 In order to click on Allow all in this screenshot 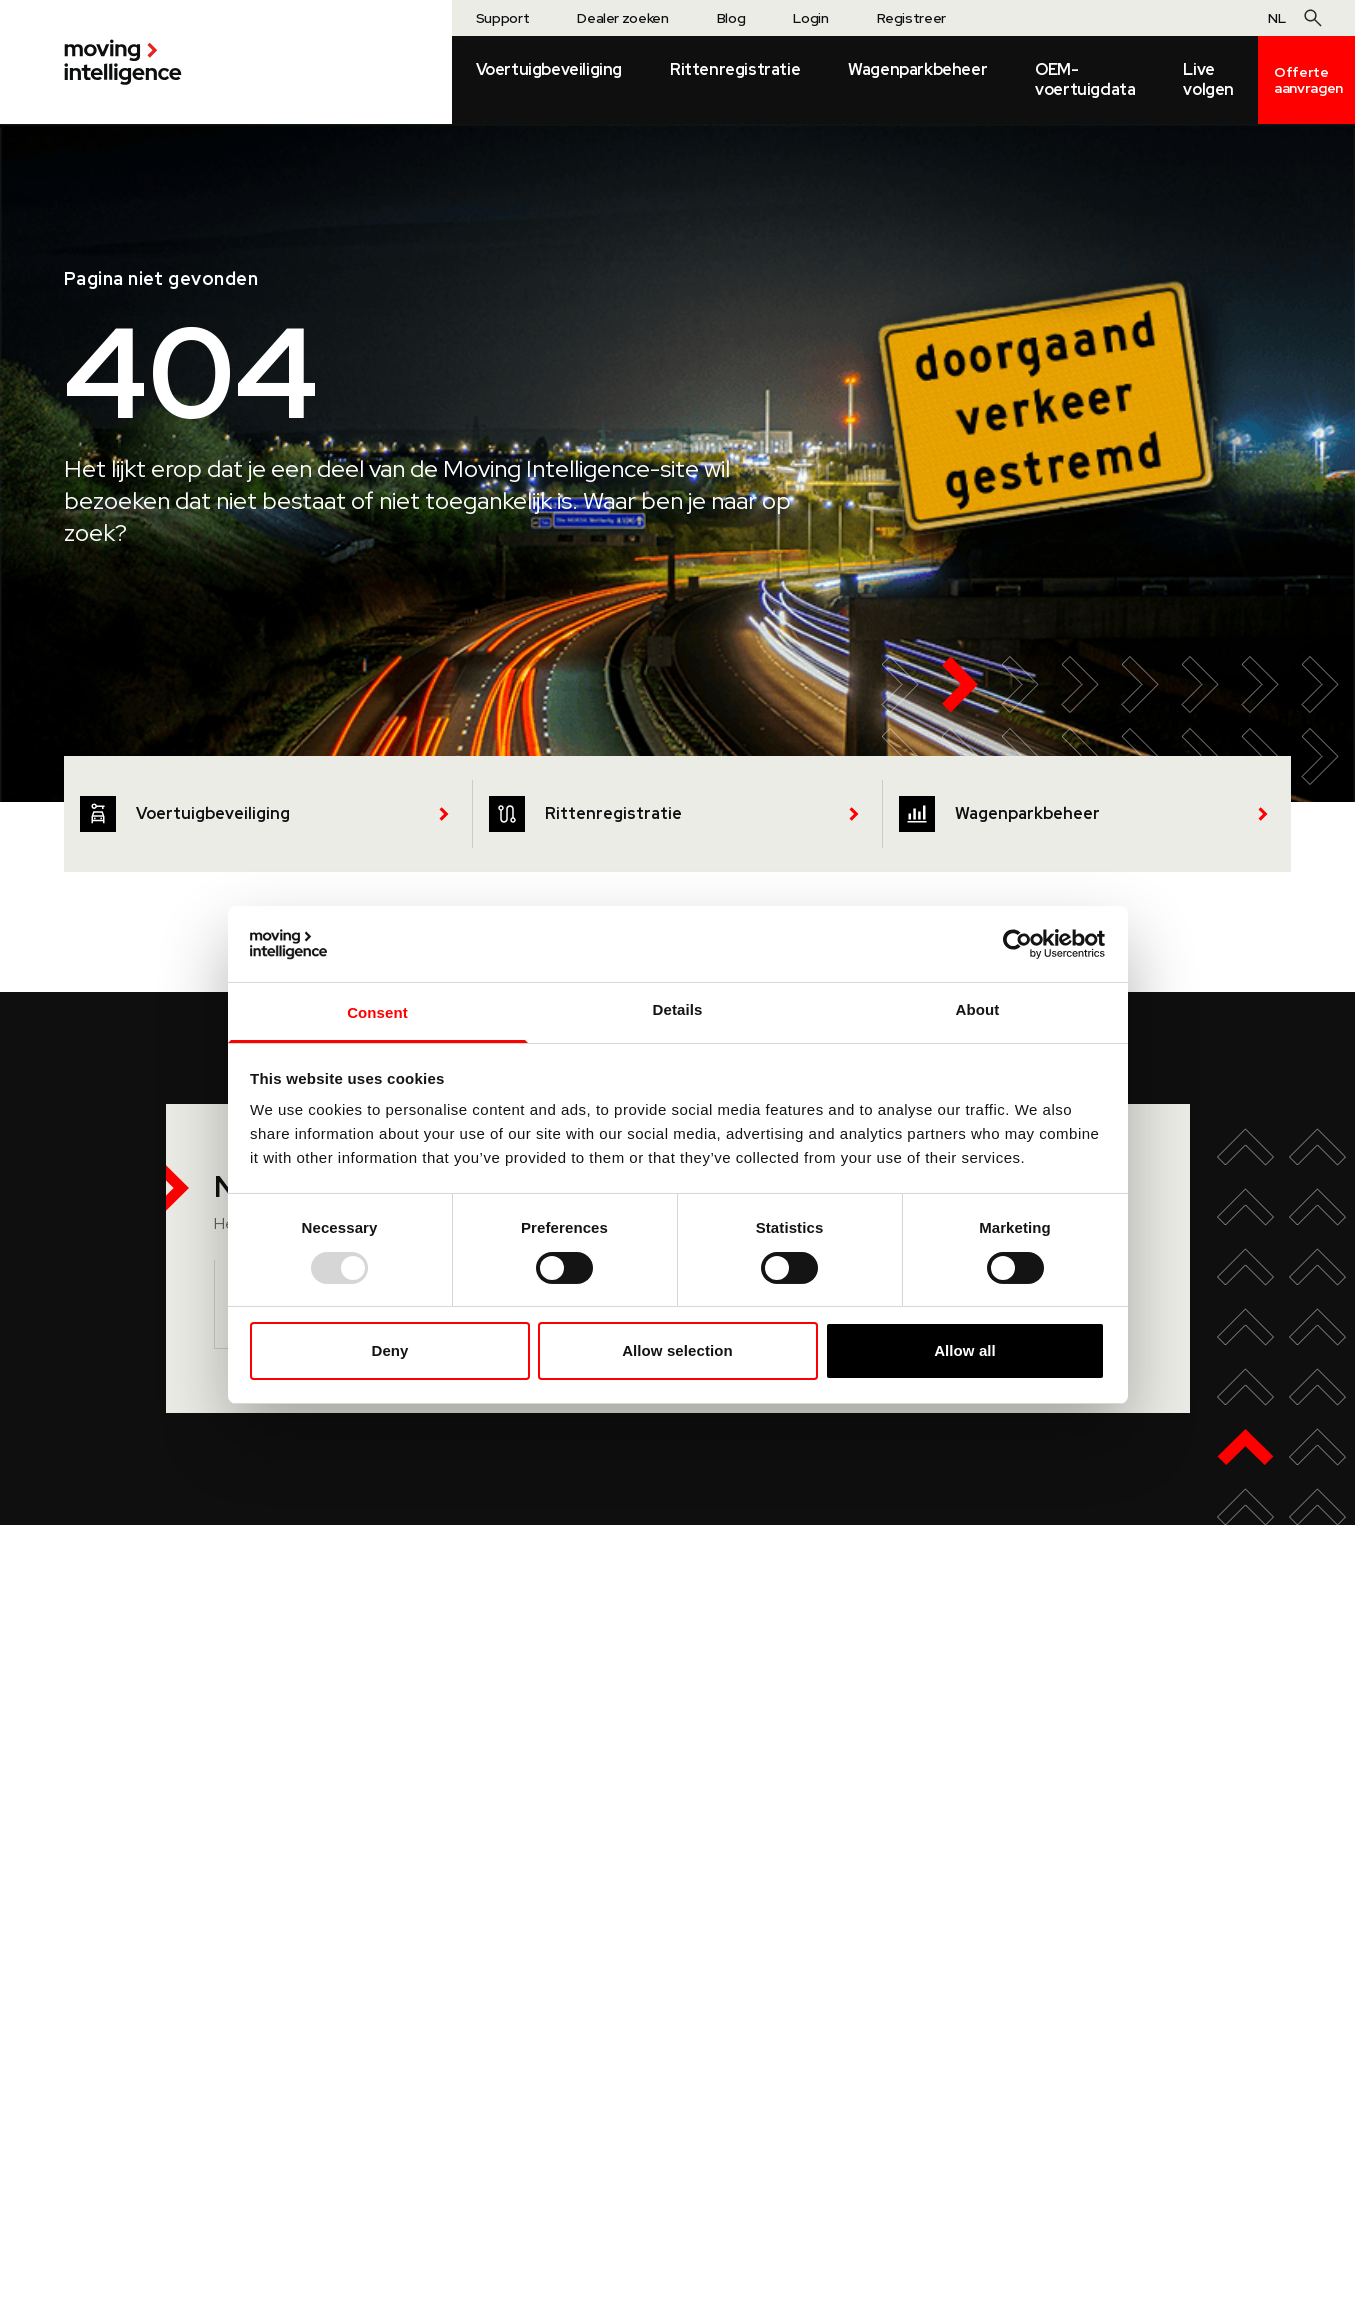, I will do `click(965, 1350)`.